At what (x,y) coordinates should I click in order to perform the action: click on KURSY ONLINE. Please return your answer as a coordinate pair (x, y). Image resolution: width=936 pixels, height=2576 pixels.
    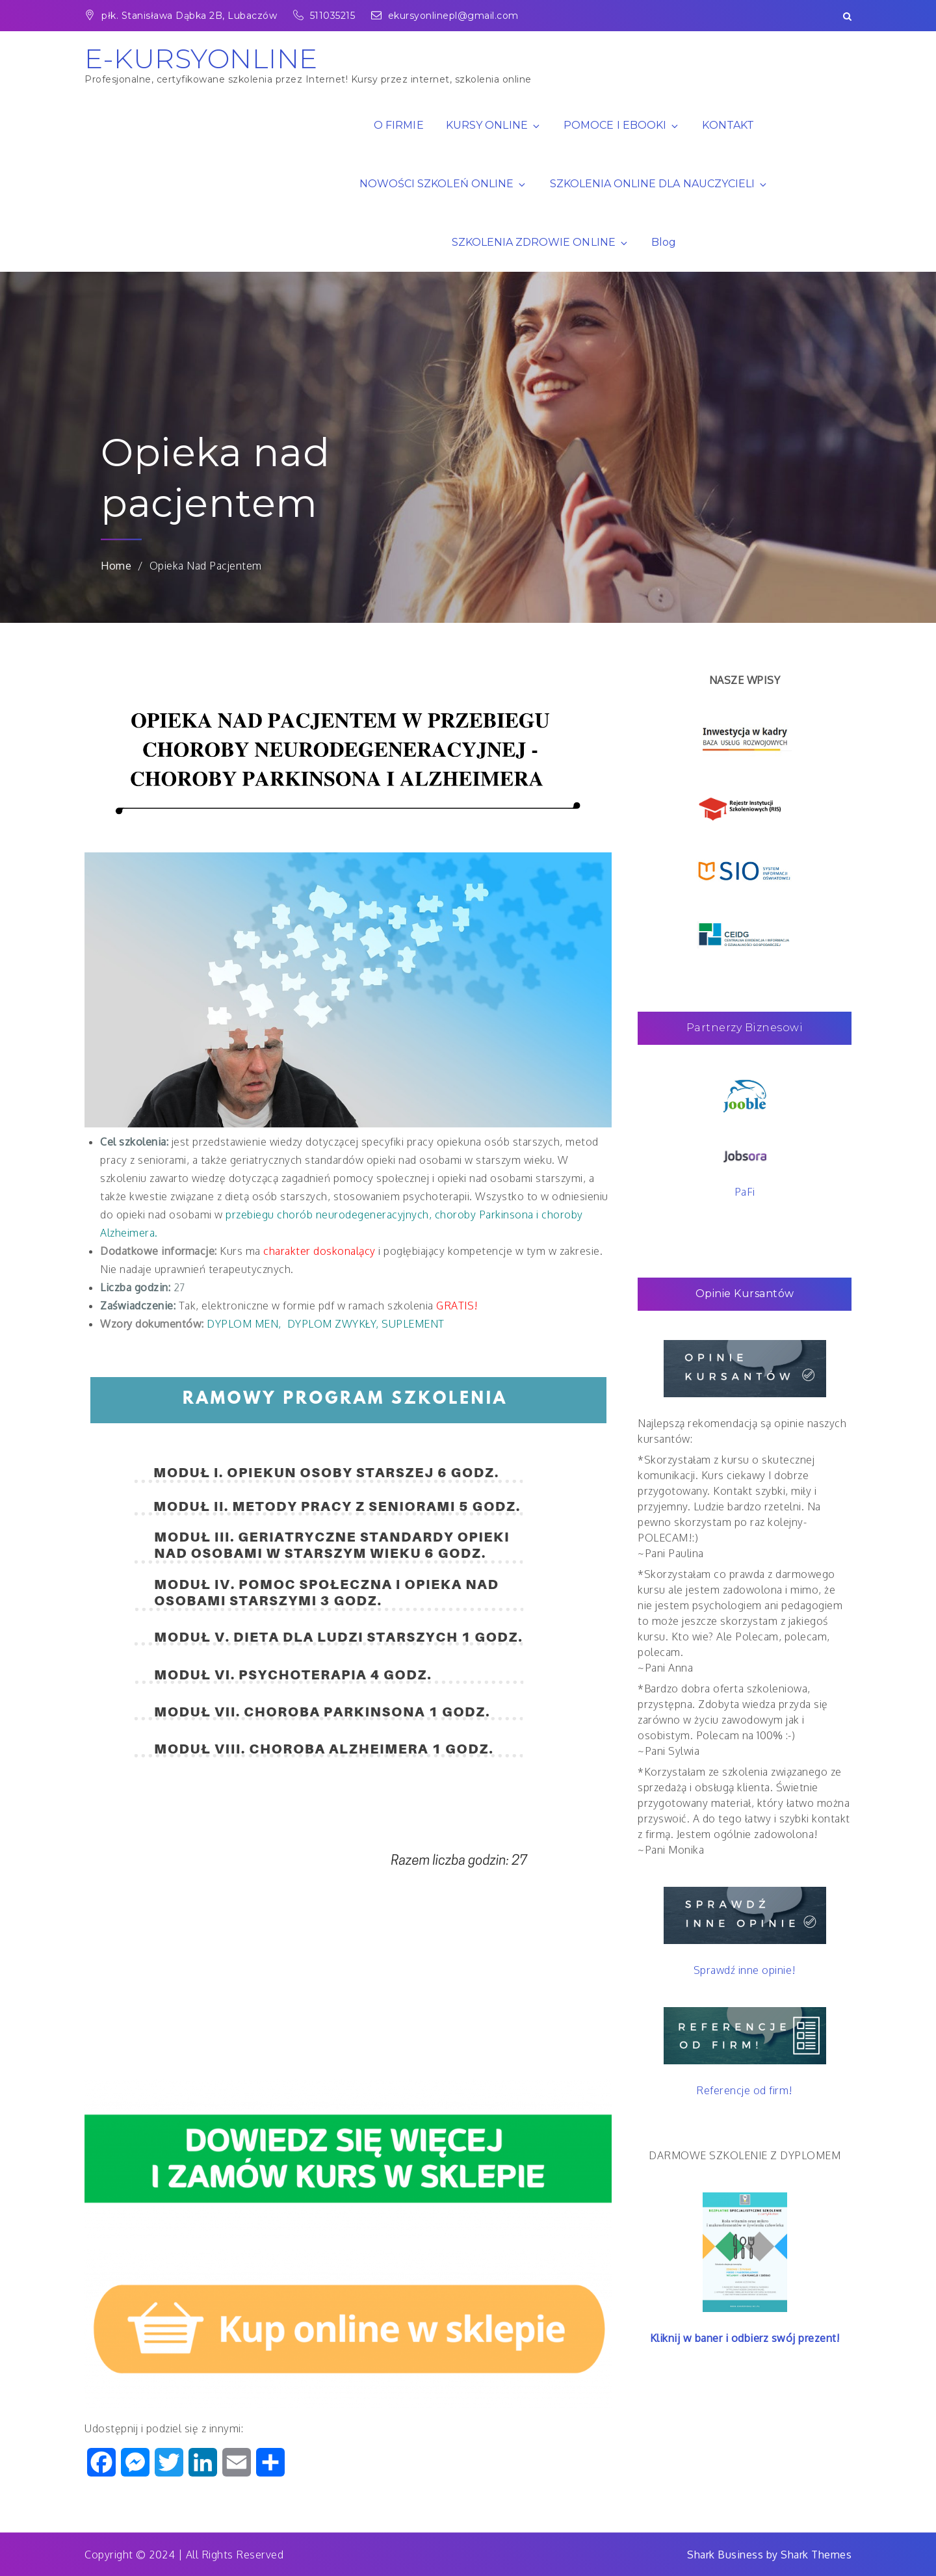
    Looking at the image, I should click on (493, 125).